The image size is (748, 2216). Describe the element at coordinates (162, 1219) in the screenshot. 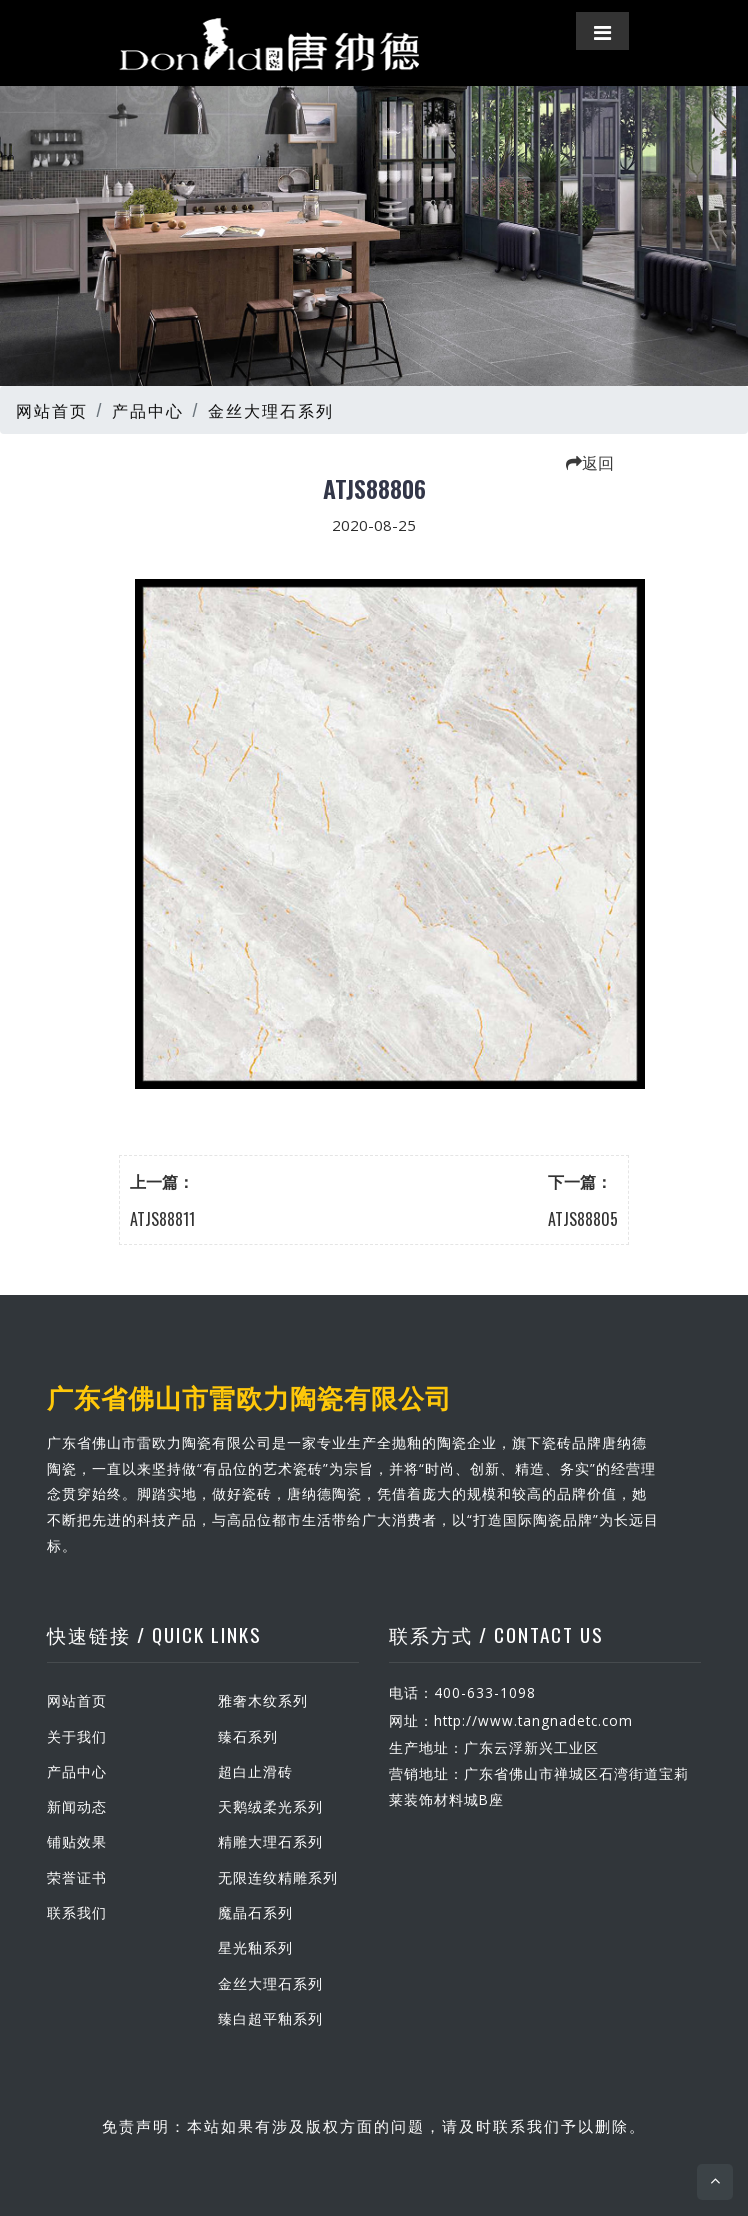

I see `ATJS88811` at that location.